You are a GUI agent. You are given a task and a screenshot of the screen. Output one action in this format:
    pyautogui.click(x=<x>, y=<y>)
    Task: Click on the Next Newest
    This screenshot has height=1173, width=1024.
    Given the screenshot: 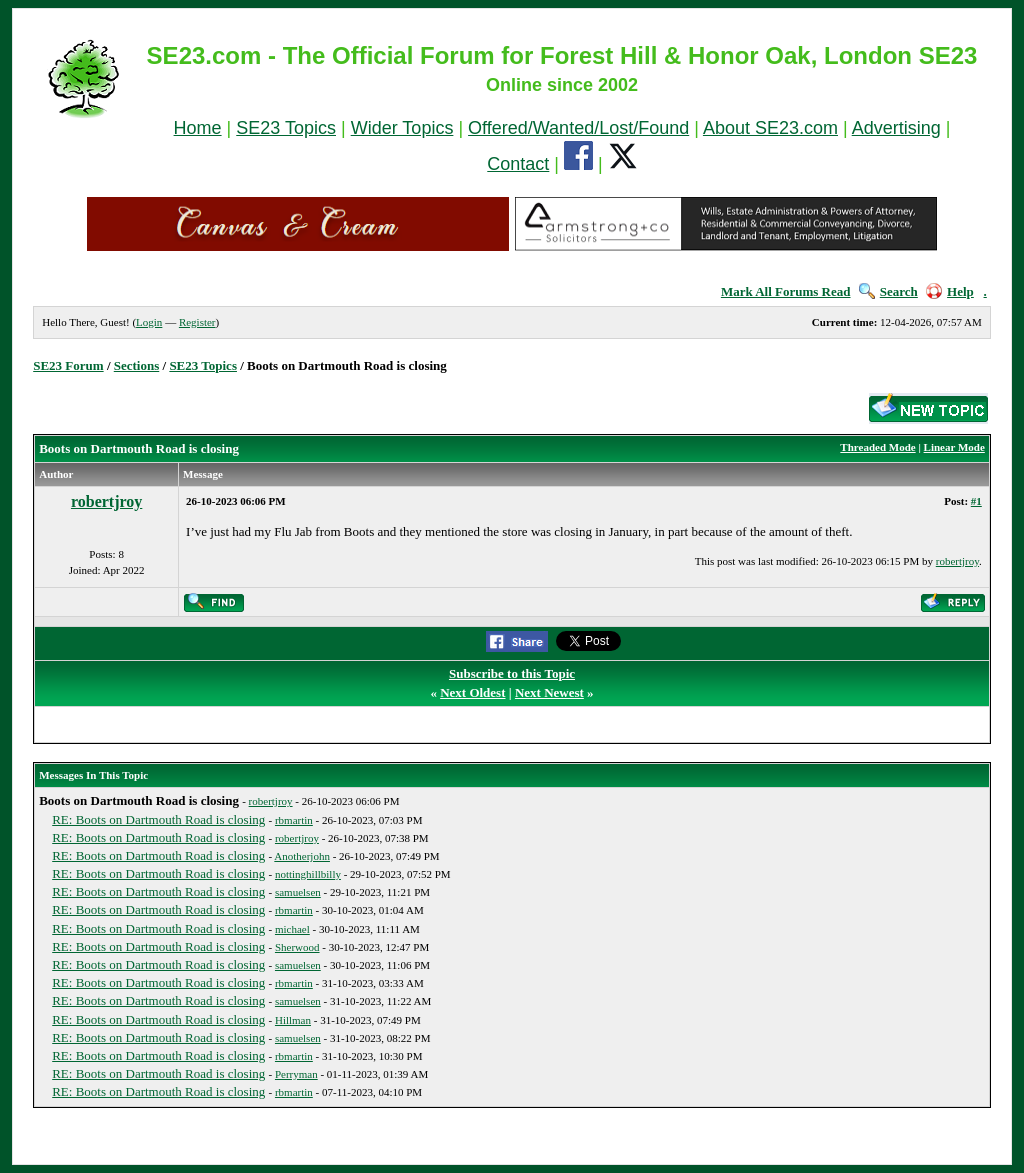 What is the action you would take?
    pyautogui.click(x=549, y=692)
    